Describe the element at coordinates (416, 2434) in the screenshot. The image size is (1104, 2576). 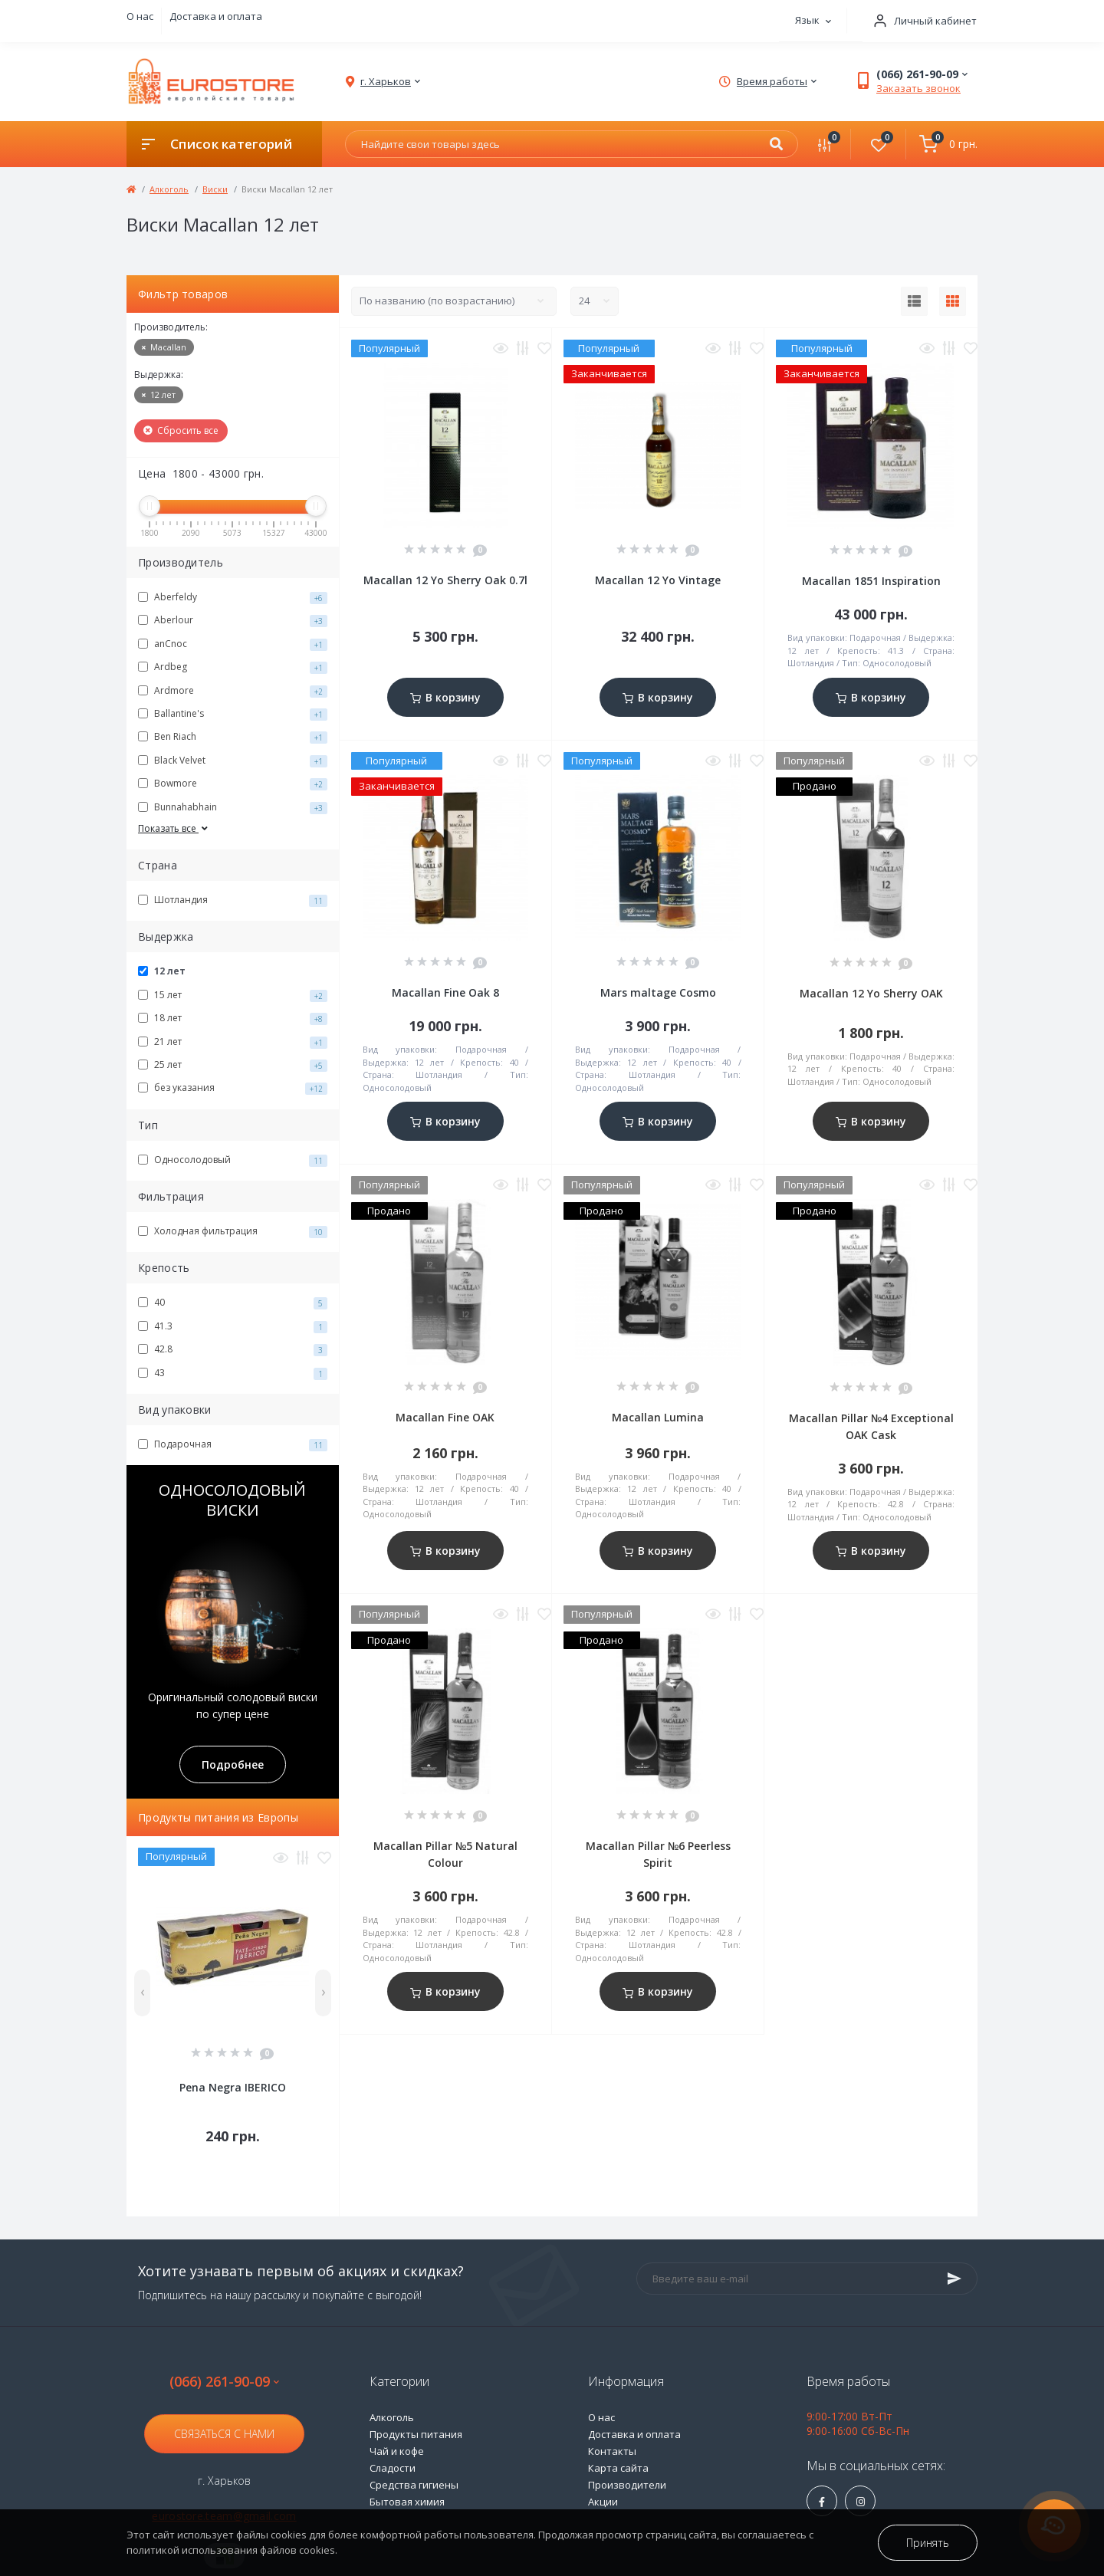
I see `Продукты питания` at that location.